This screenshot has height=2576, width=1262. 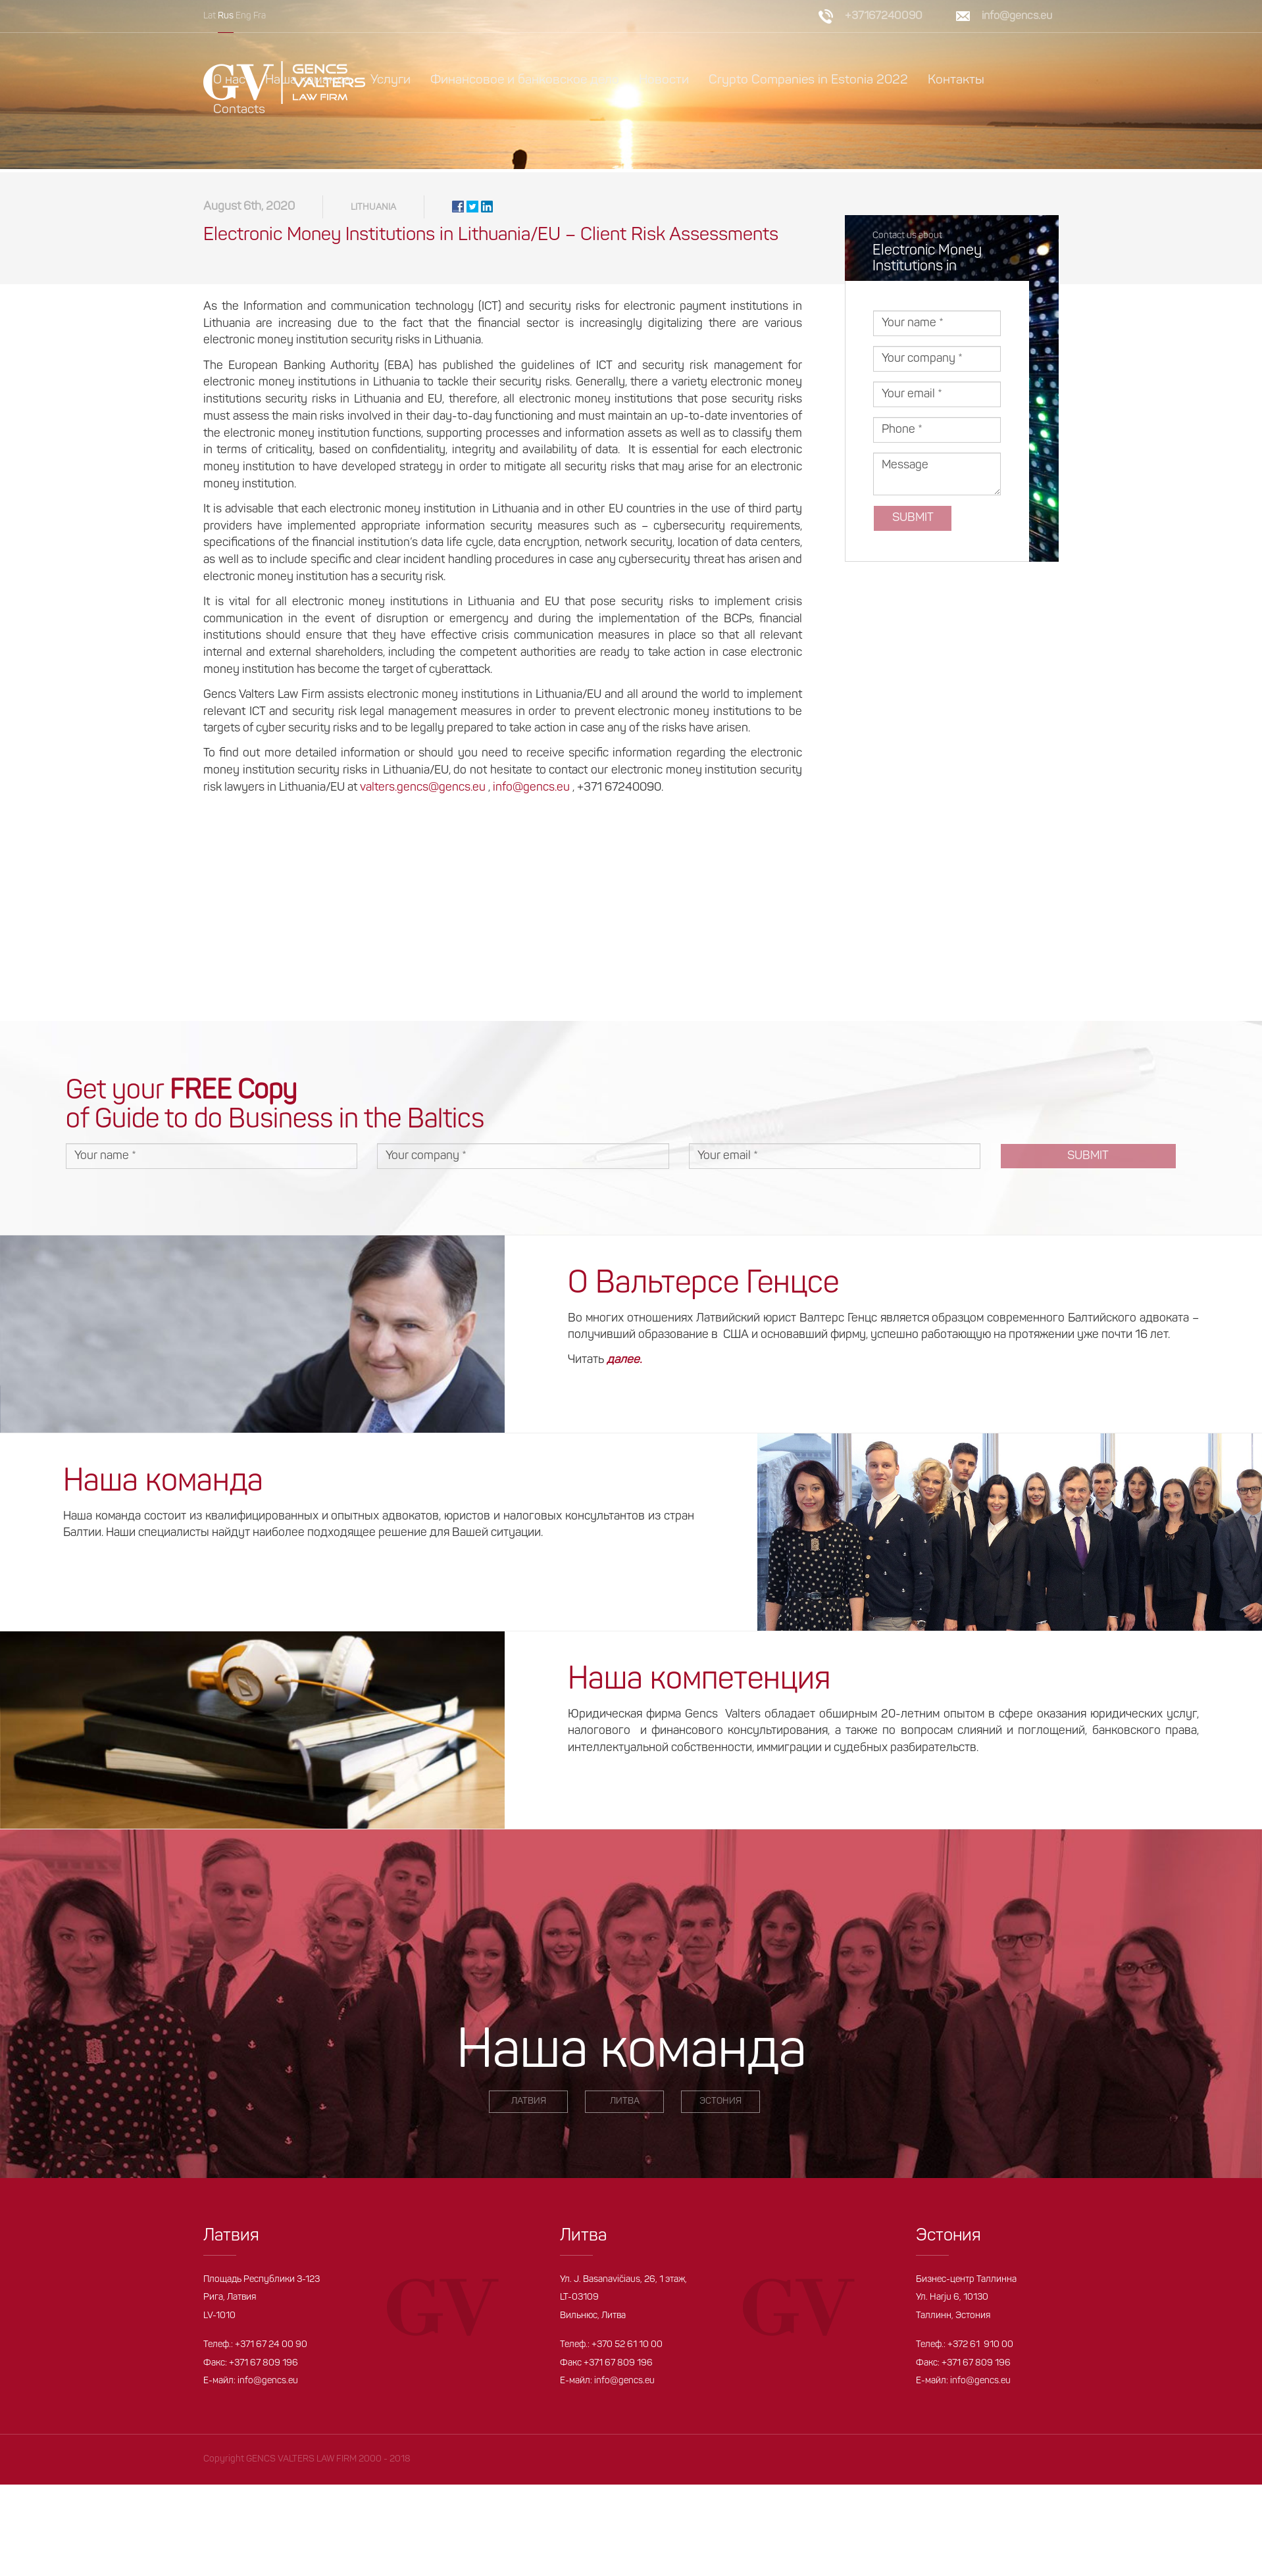 What do you see at coordinates (373, 211) in the screenshot?
I see `Lithuania` at bounding box center [373, 211].